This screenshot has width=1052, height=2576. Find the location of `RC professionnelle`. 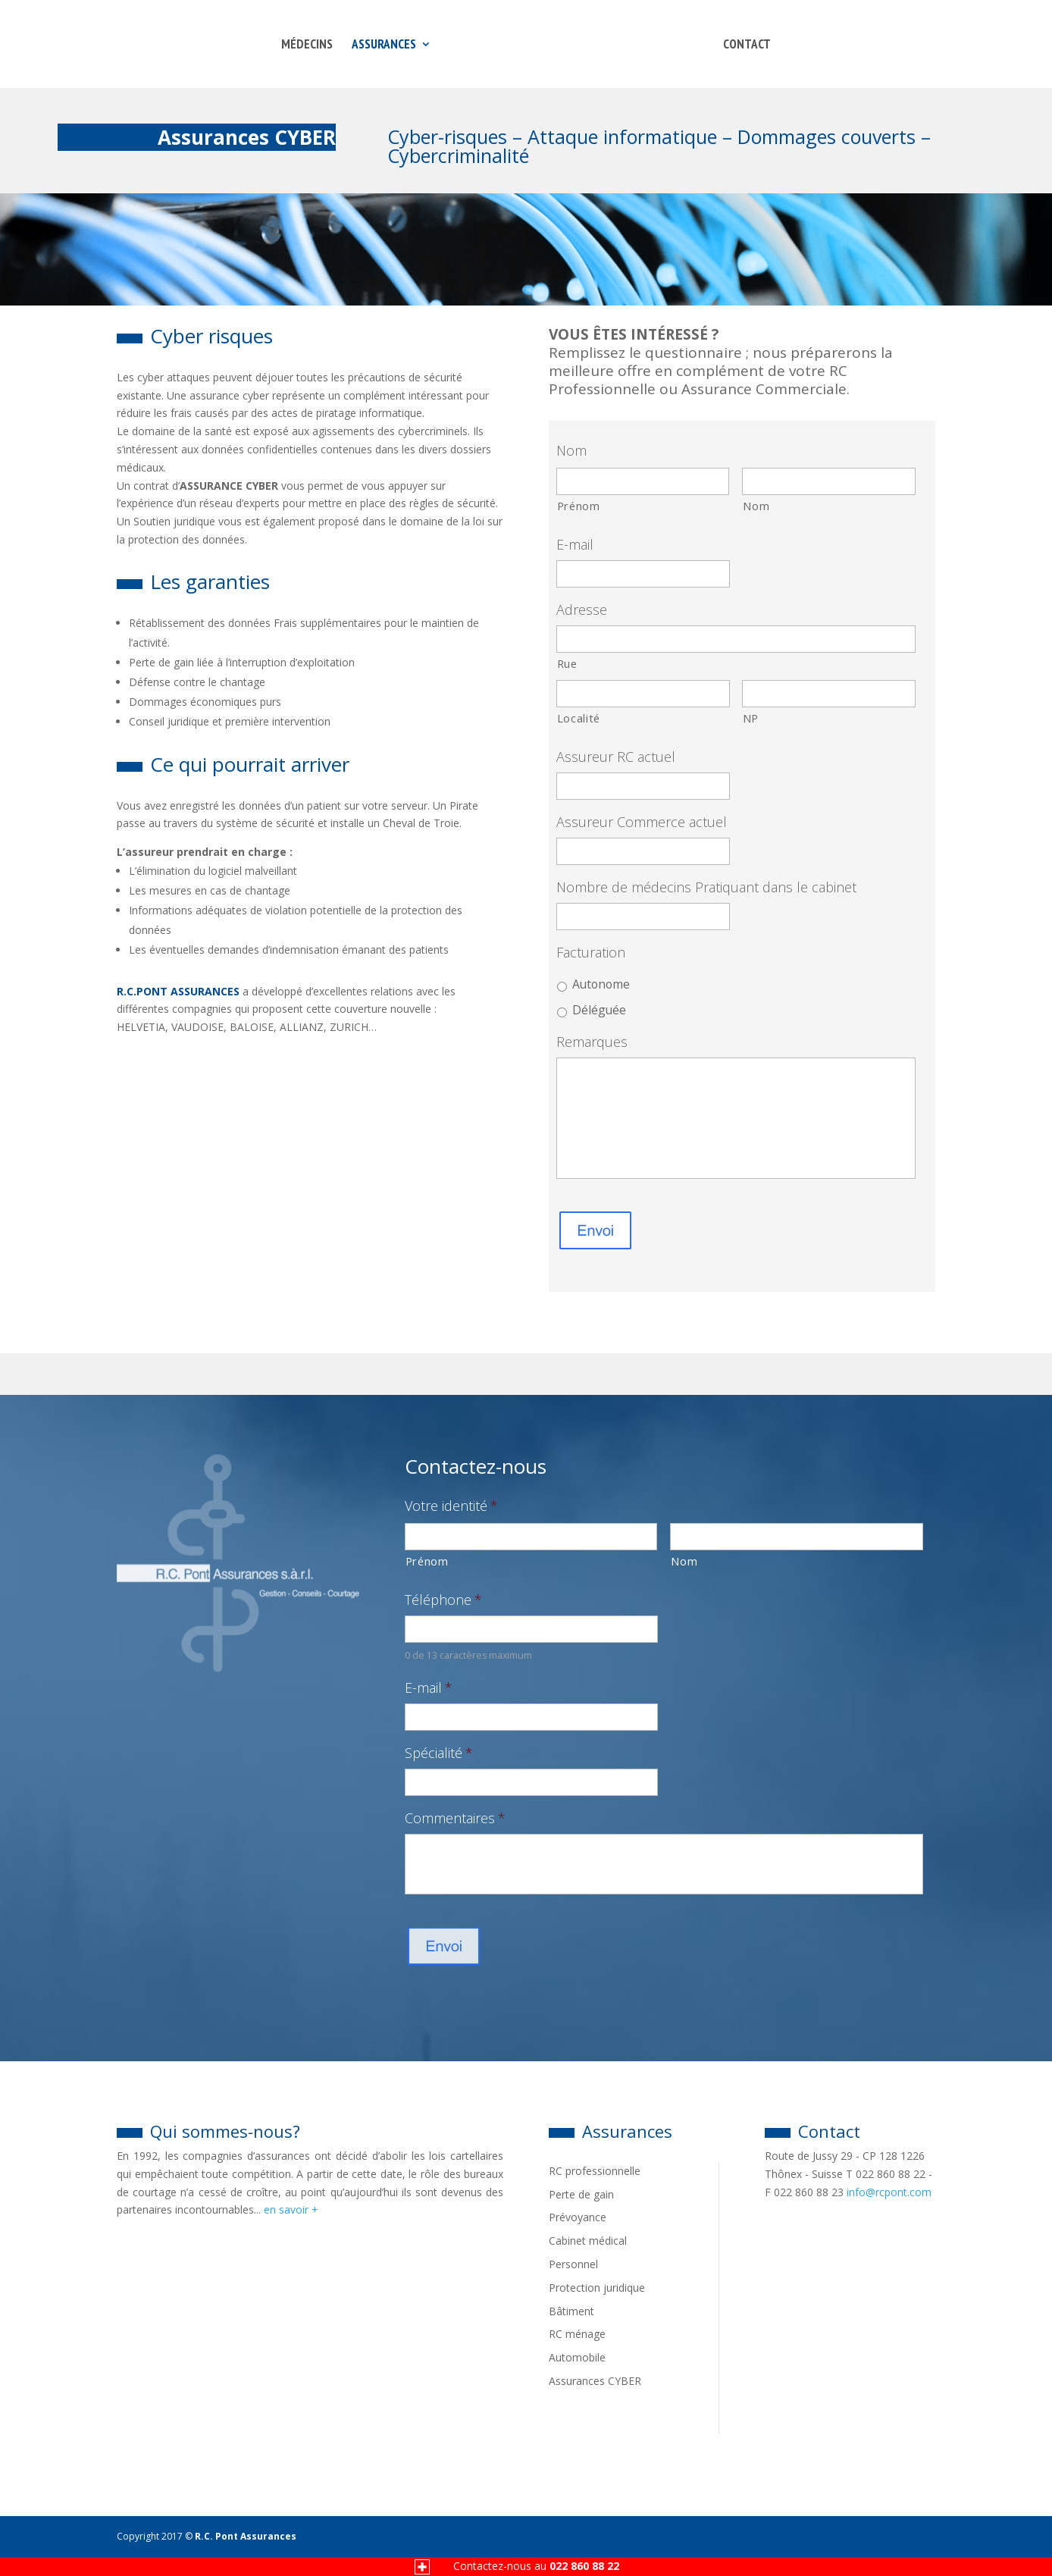

RC professionnelle is located at coordinates (594, 2171).